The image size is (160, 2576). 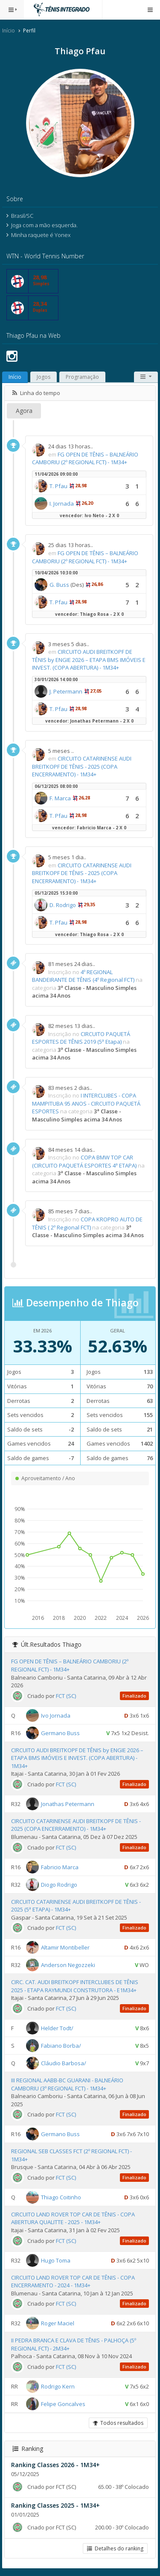 I want to click on COPA KROPRO AUTO DE TÊNIS ( 2º Regional FCT), so click(x=87, y=1223).